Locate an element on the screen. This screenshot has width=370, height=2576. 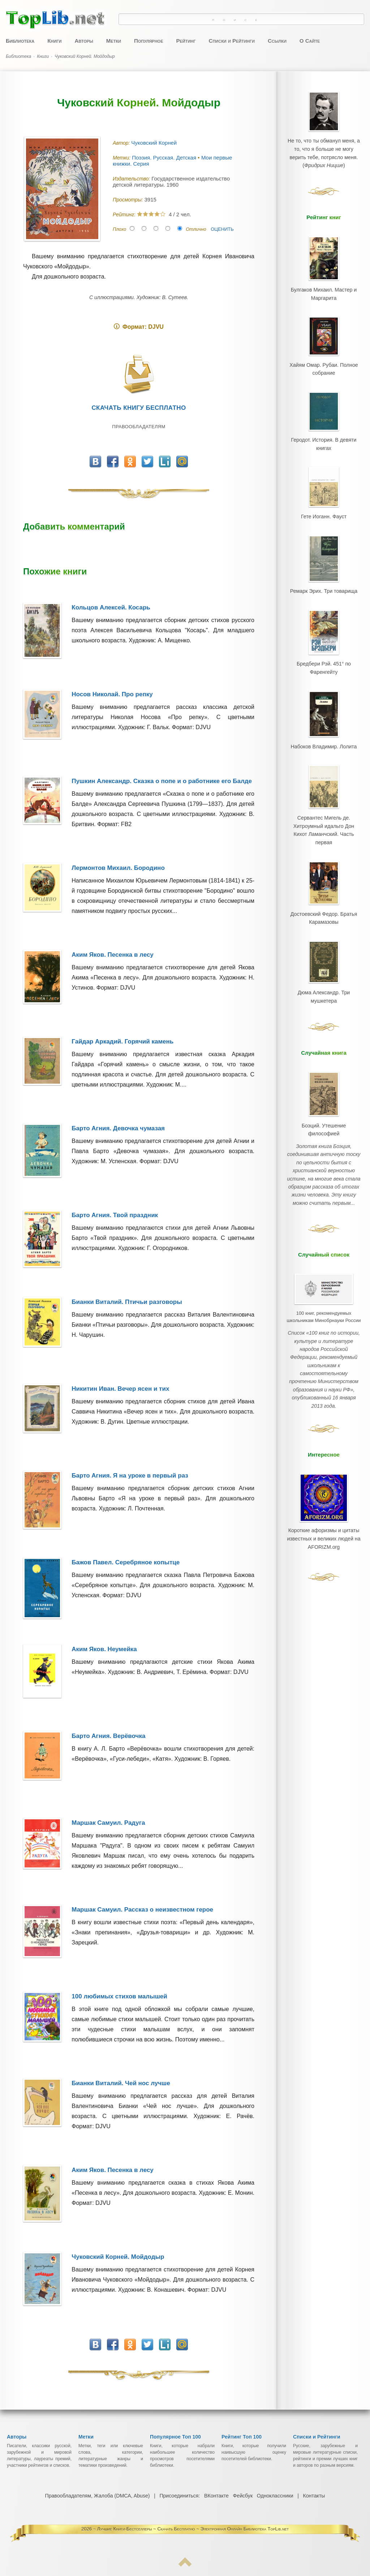
Лучшие Книги-Бестселлеры ~ Скачать Бесплатно ~ Электронная Онлайн Библиотека TopLib.net is located at coordinates (192, 2529).